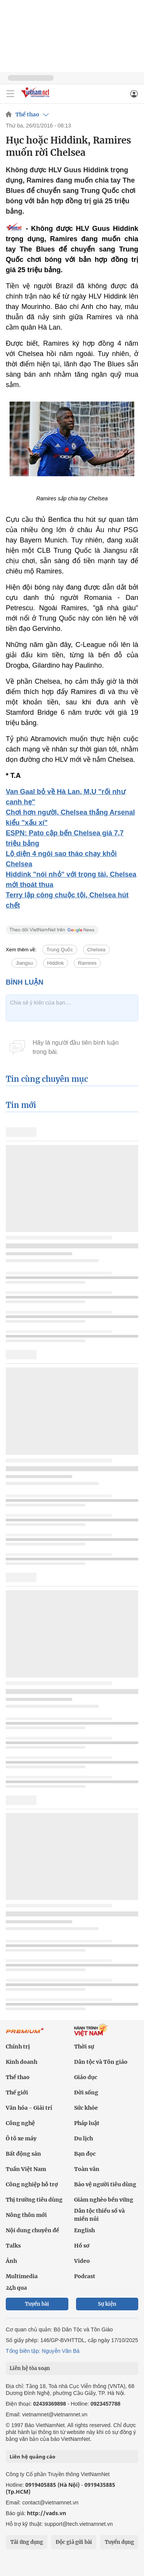  What do you see at coordinates (103, 2199) in the screenshot?
I see `Giảm nghèo bền vững` at bounding box center [103, 2199].